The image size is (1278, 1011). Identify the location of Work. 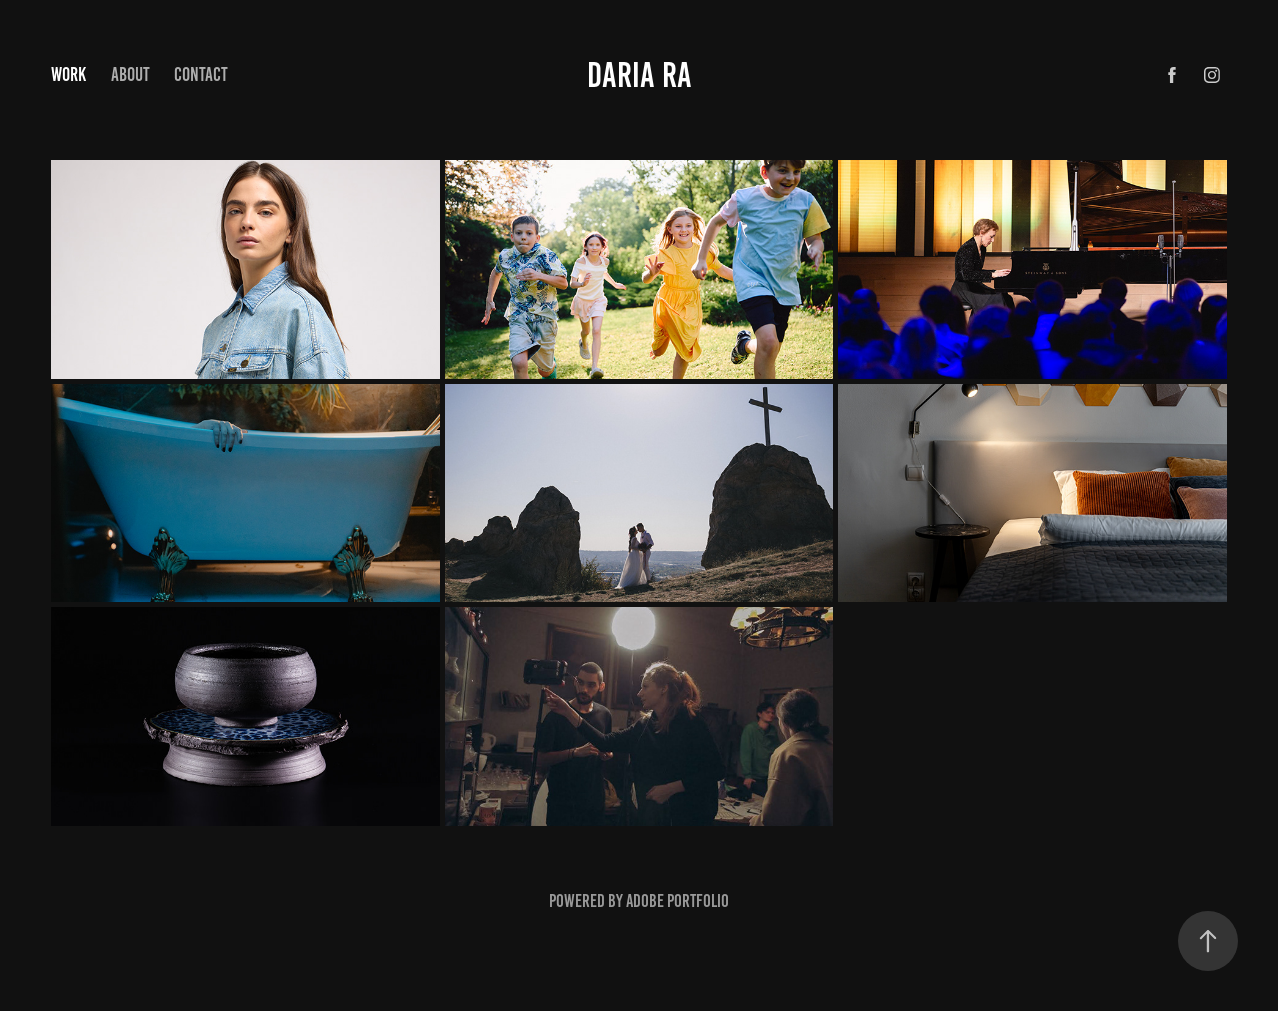
(68, 74).